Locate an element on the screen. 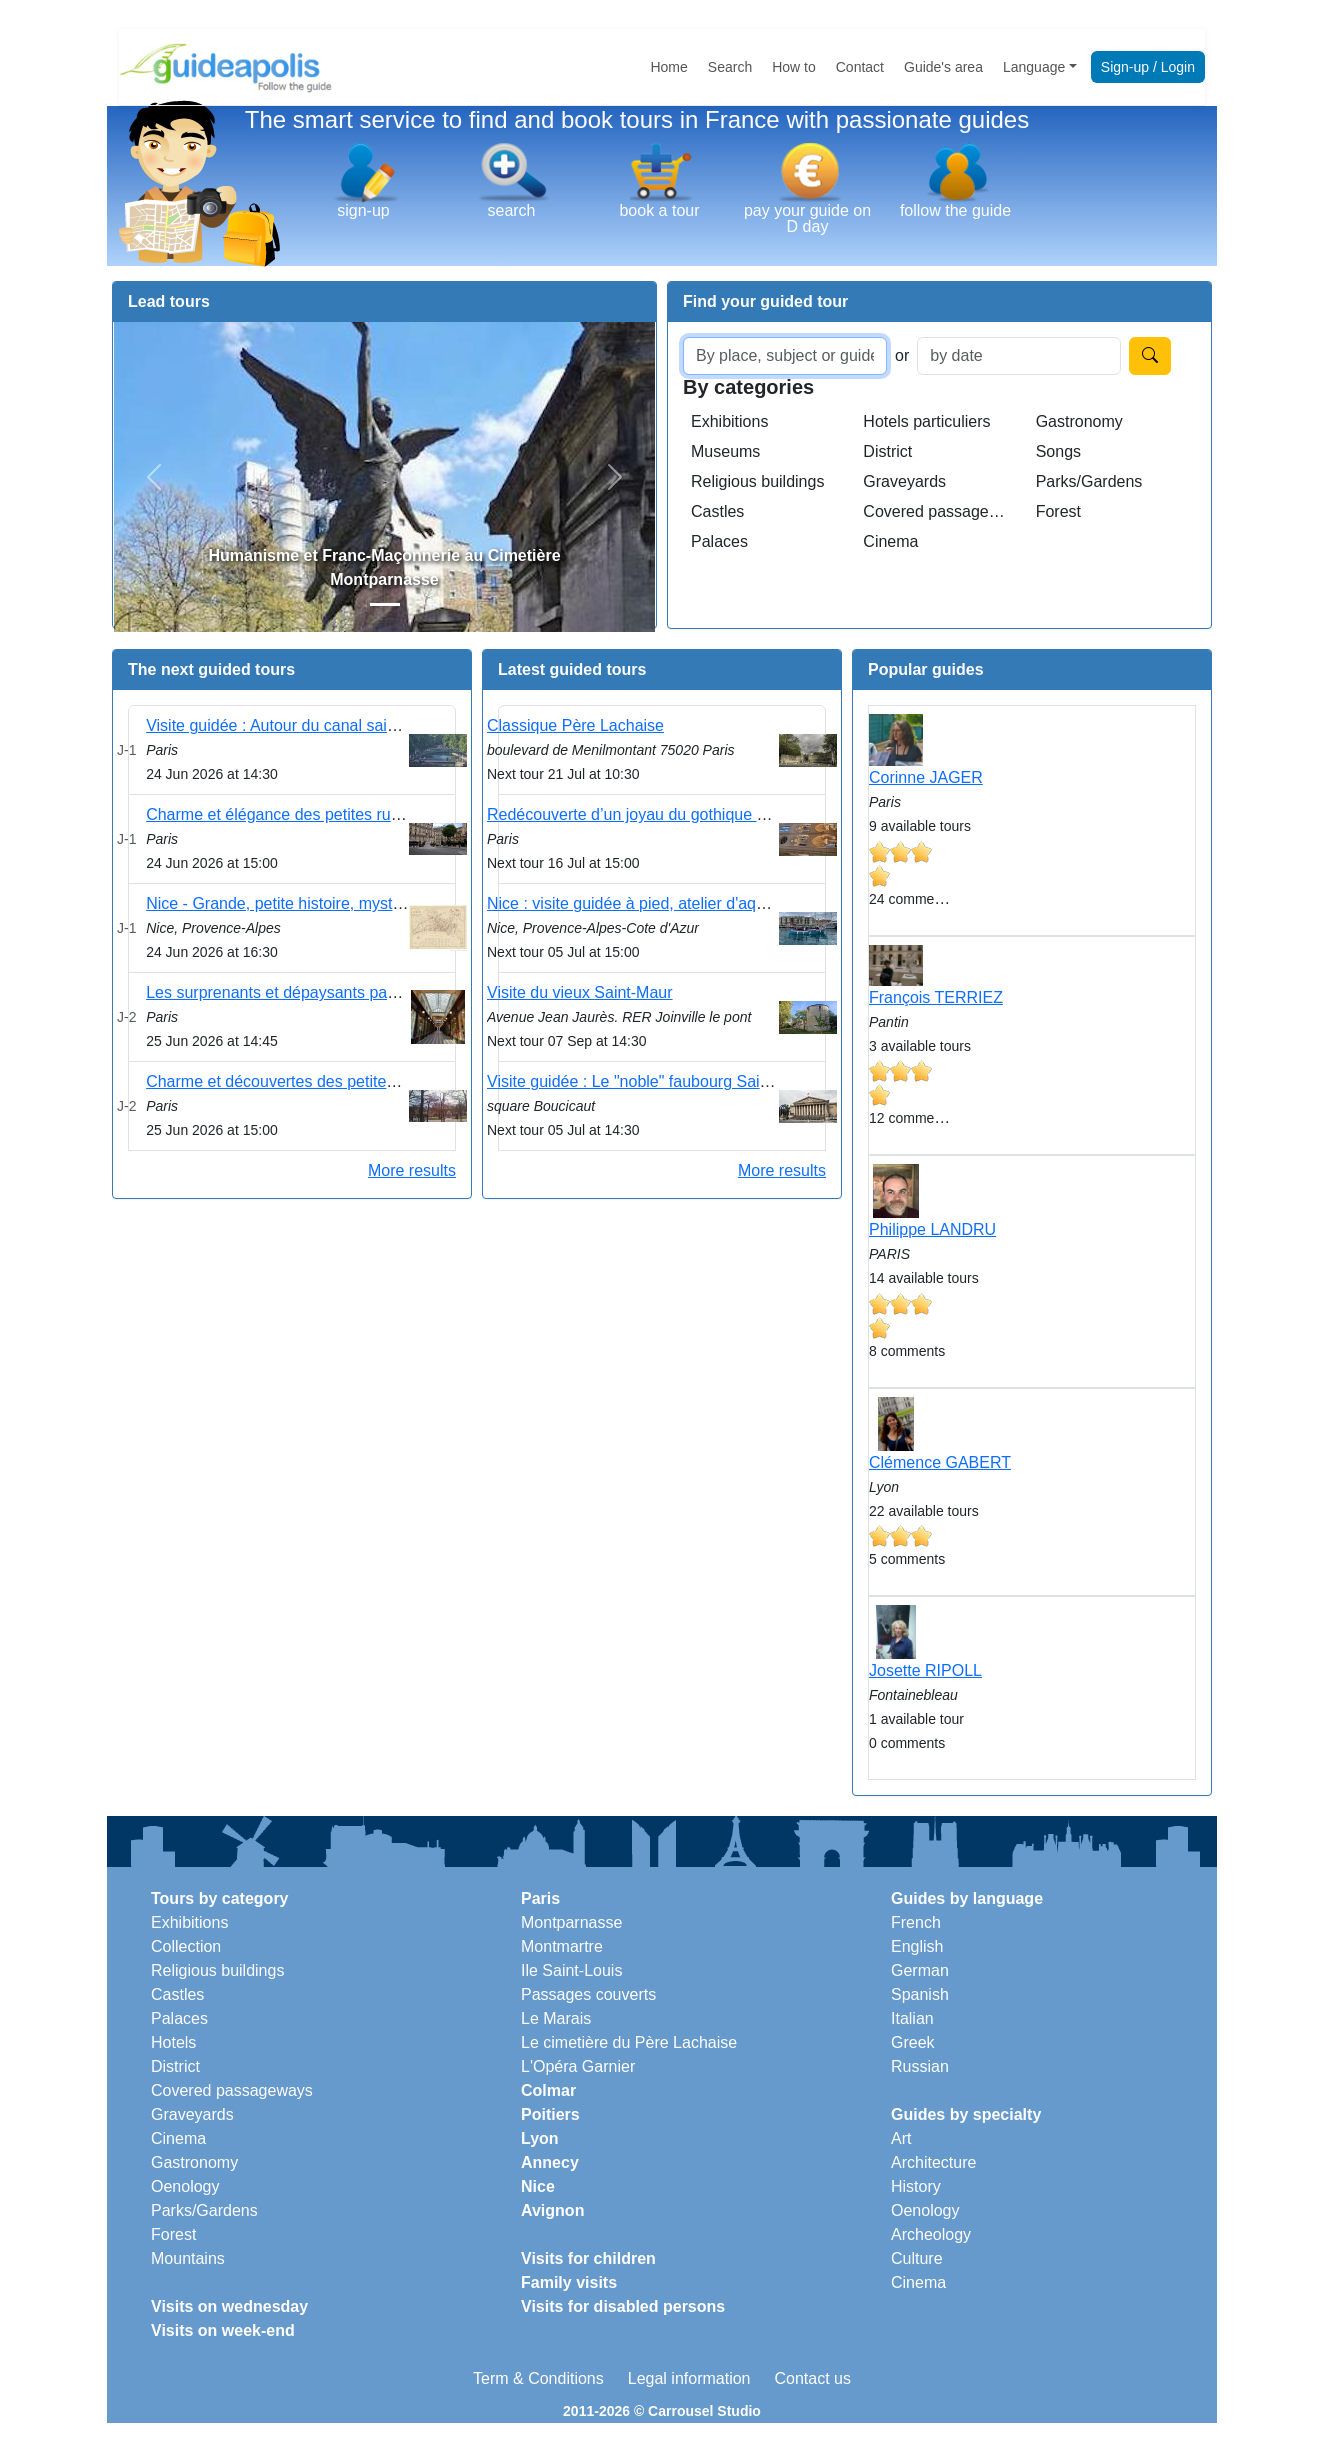 Image resolution: width=1324 pixels, height=2447 pixels. Hotels is located at coordinates (173, 2042).